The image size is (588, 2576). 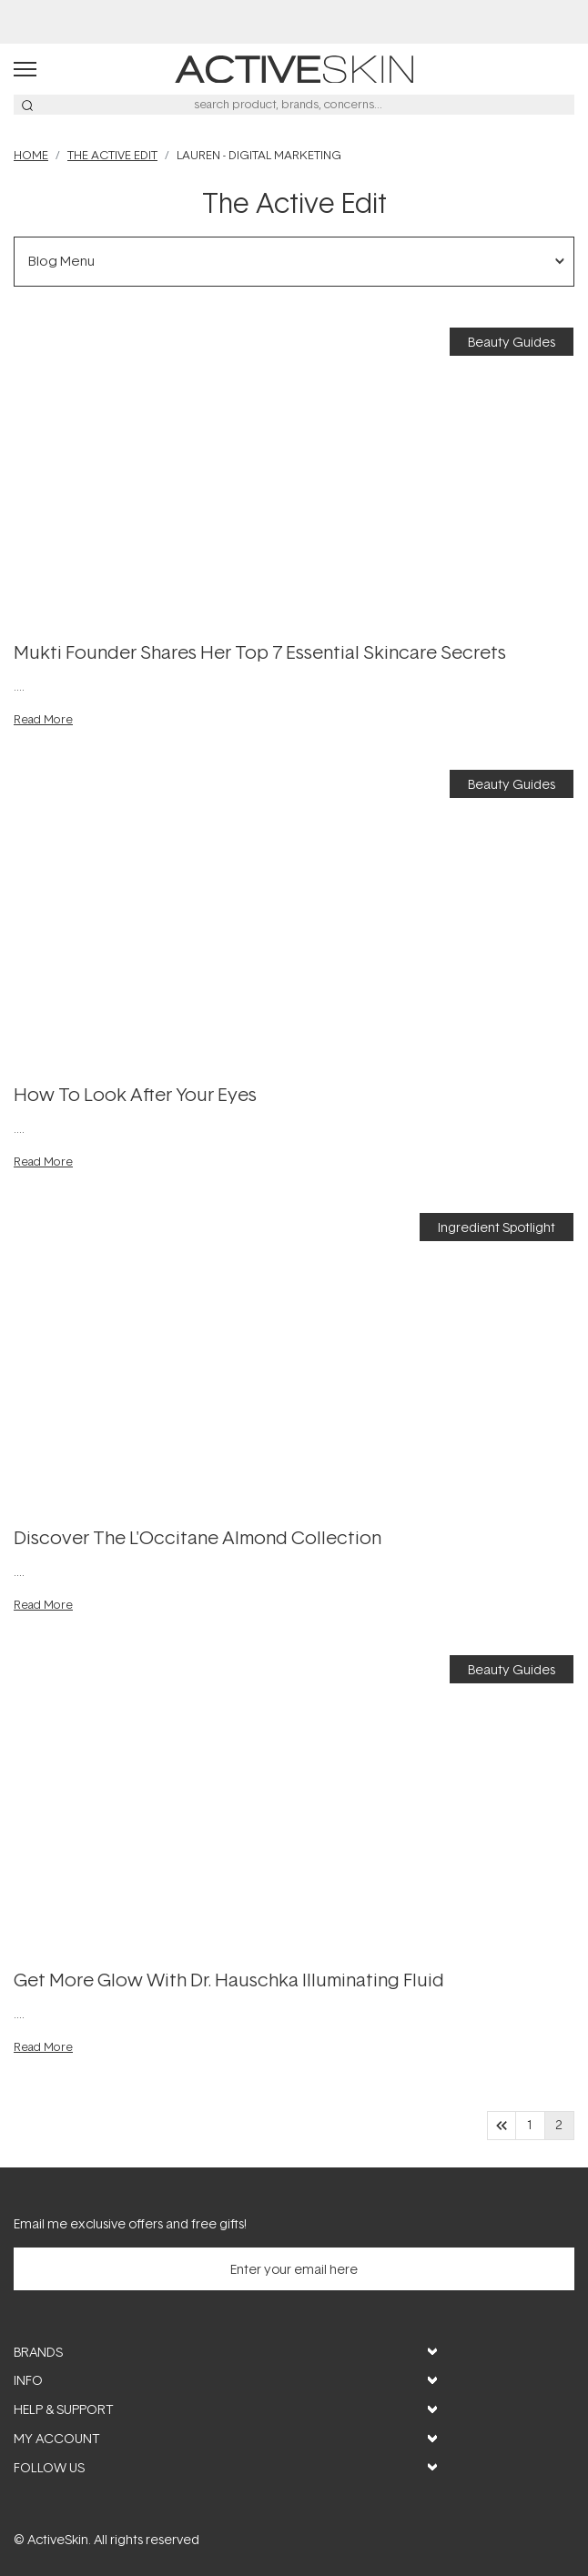 What do you see at coordinates (501, 2125) in the screenshot?
I see `[Go to previous page]` at bounding box center [501, 2125].